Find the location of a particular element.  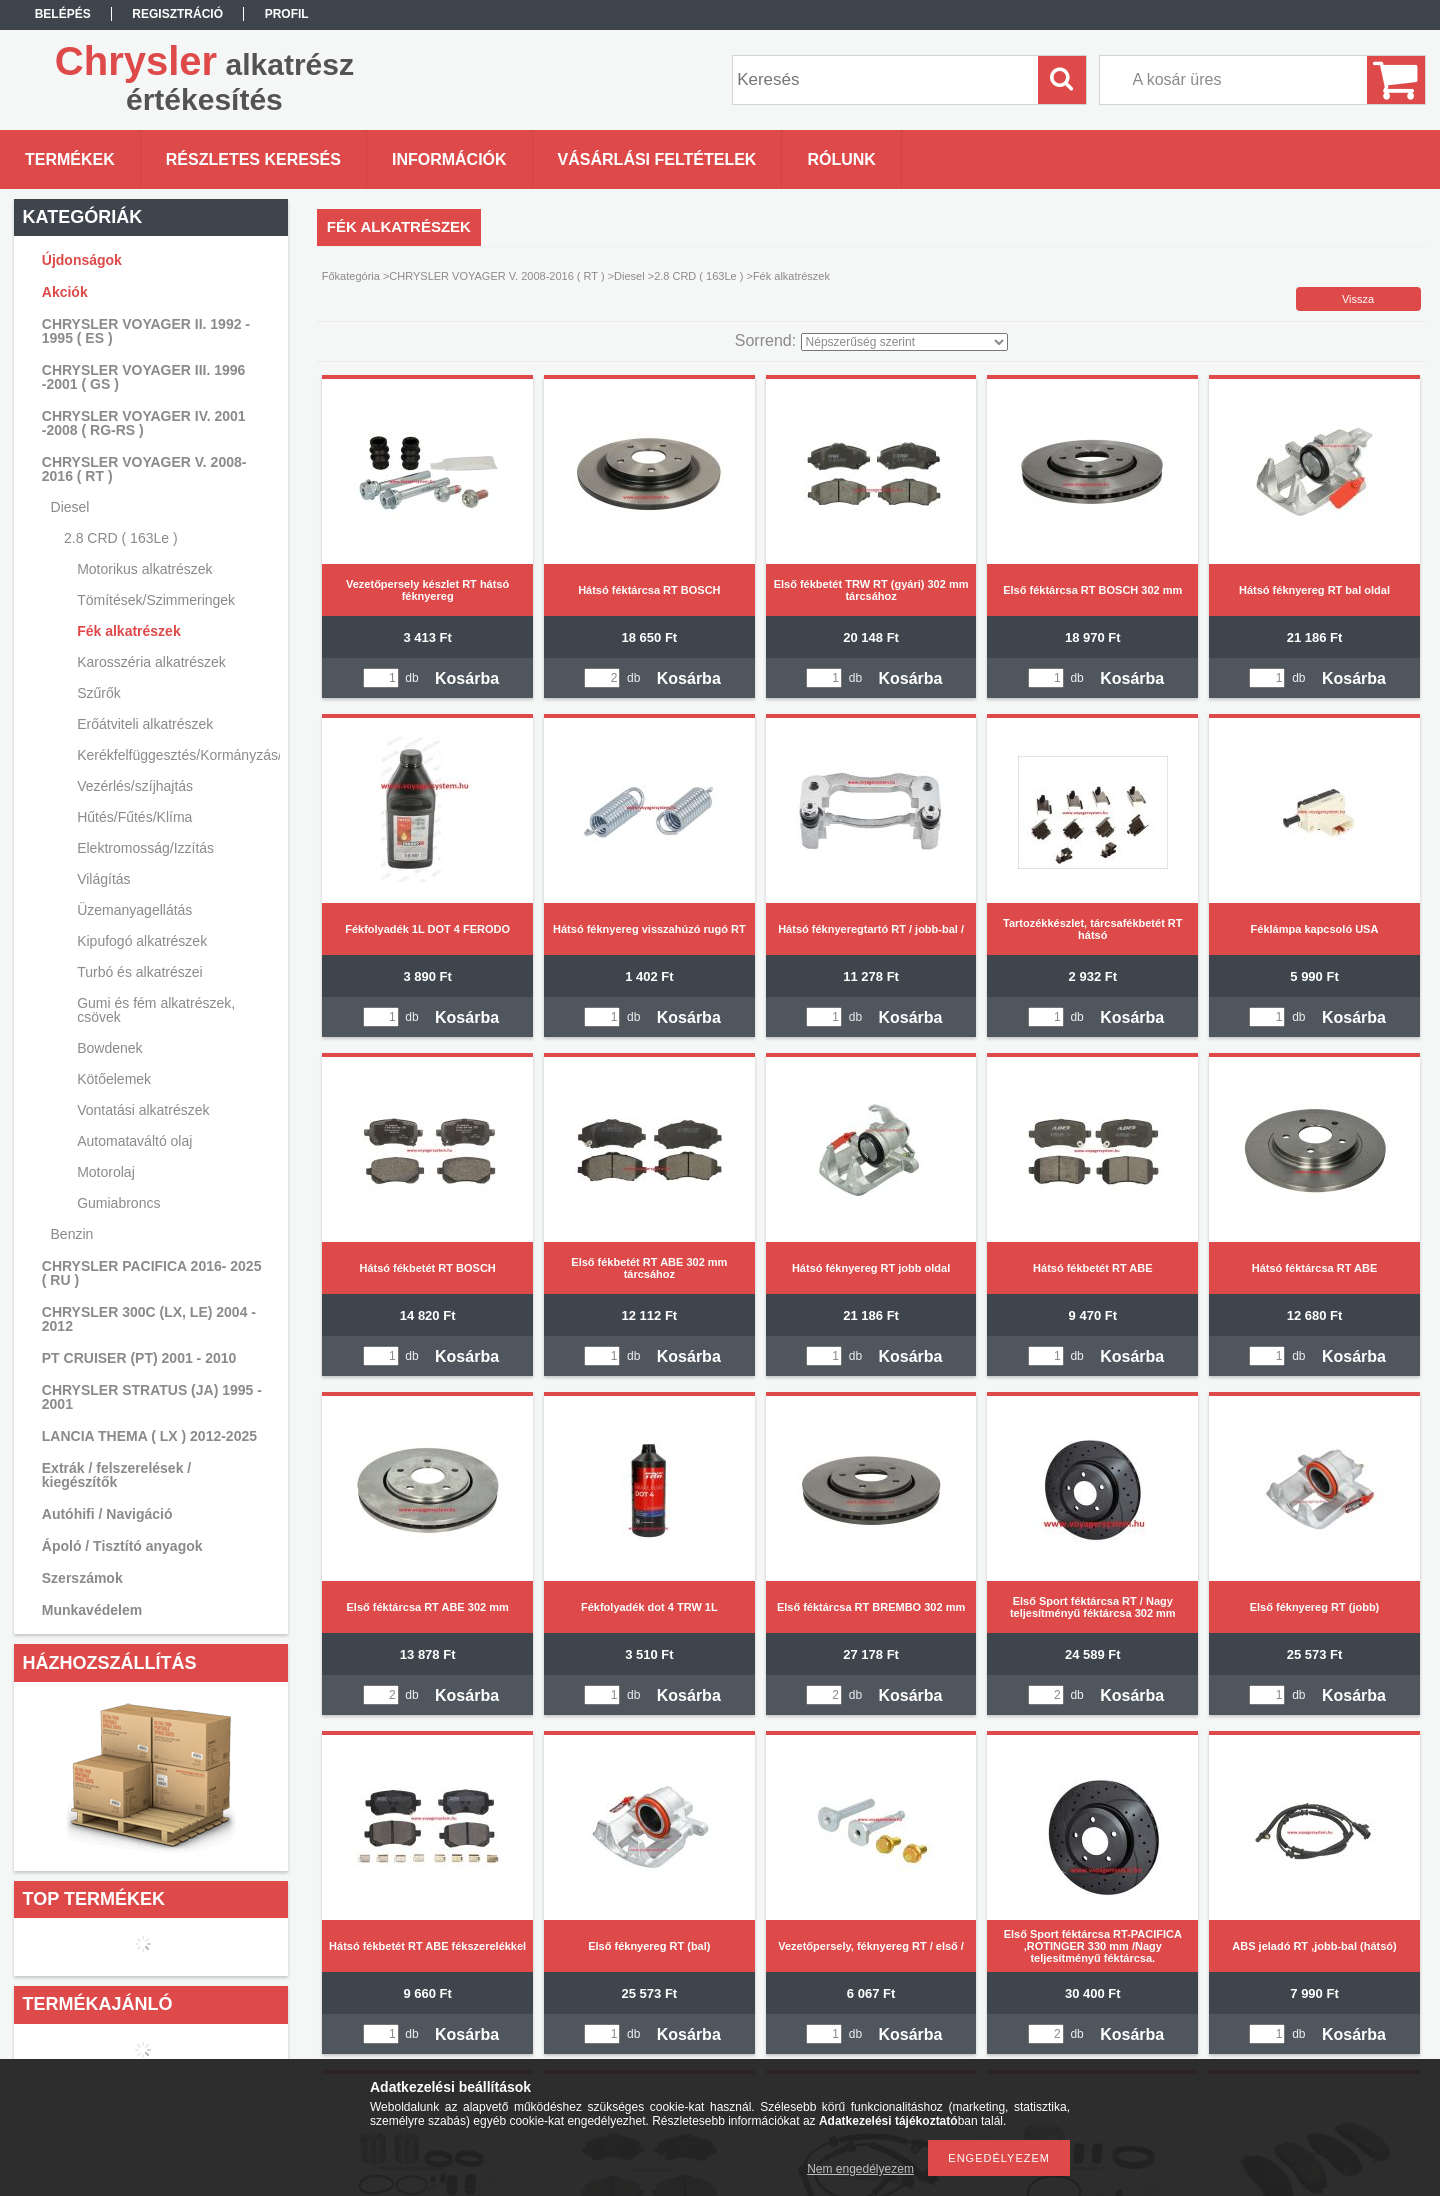

Autóhifi / Navigáció is located at coordinates (107, 1514).